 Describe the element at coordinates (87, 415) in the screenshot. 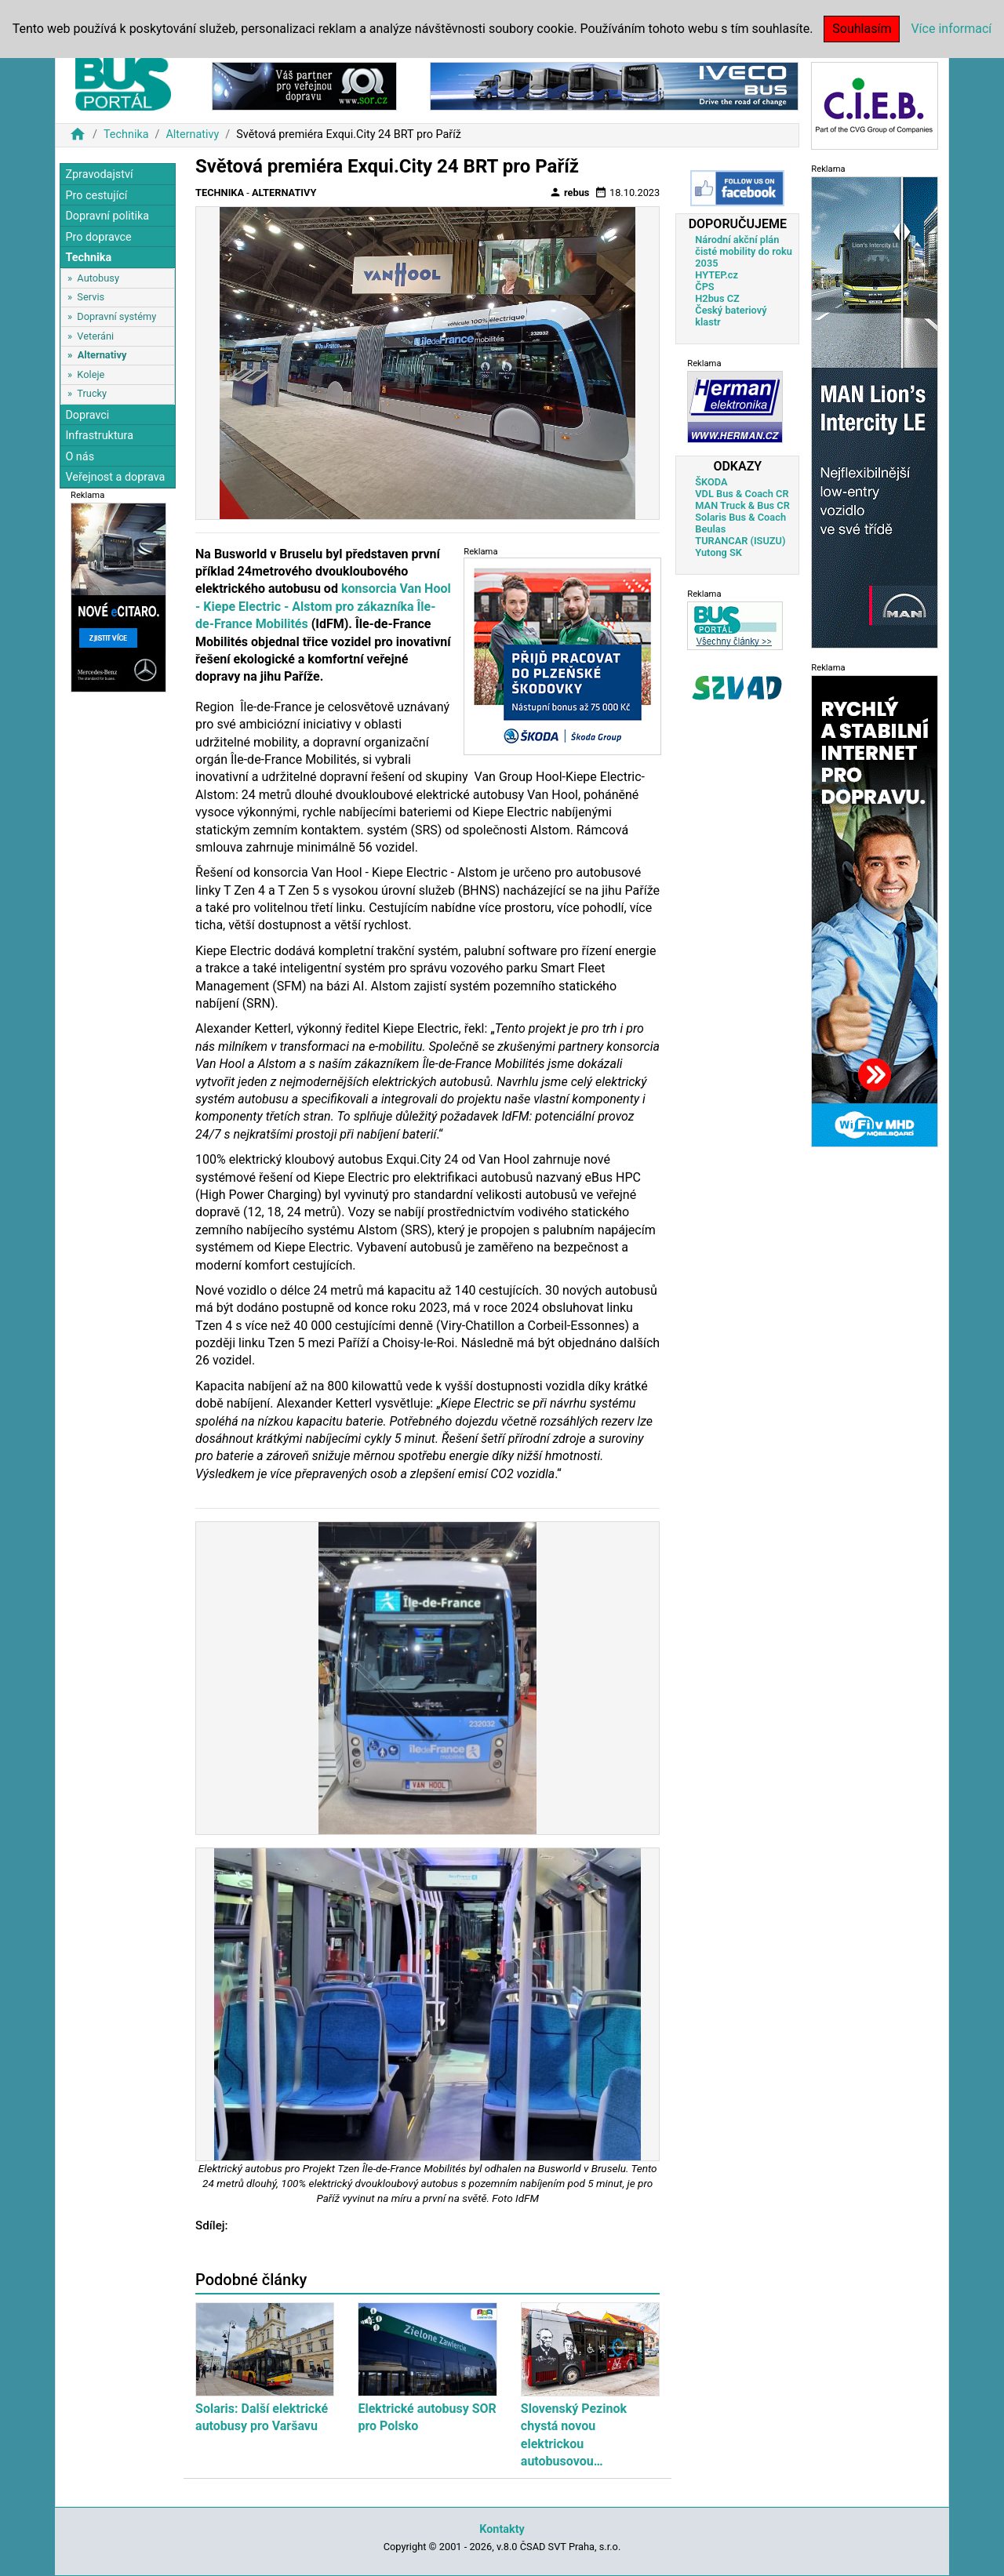

I see `Dopravci` at that location.